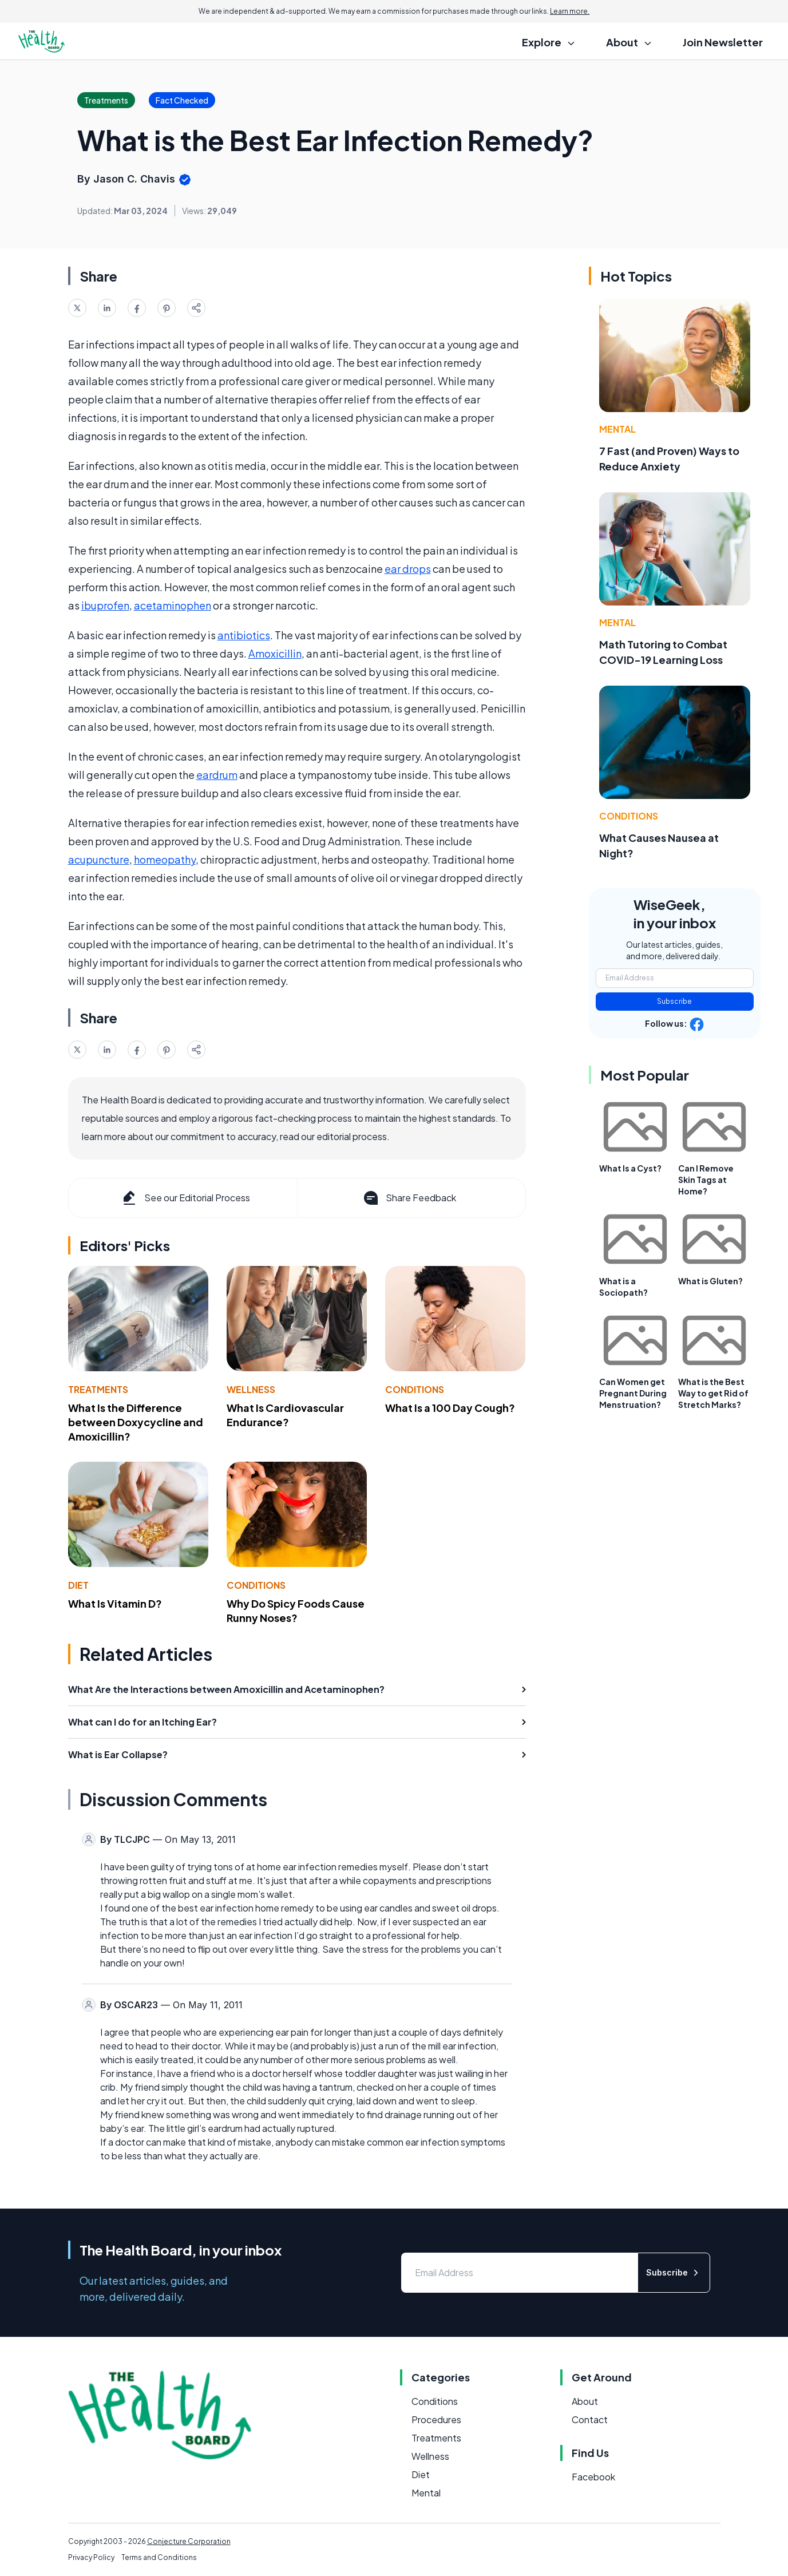  I want to click on Wellness, so click(251, 1389).